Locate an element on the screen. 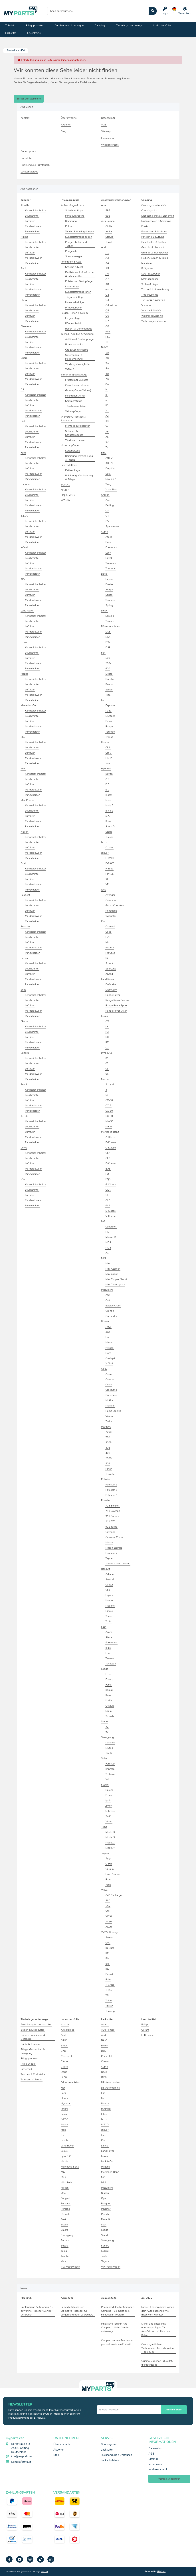  DS3 is located at coordinates (108, 631).